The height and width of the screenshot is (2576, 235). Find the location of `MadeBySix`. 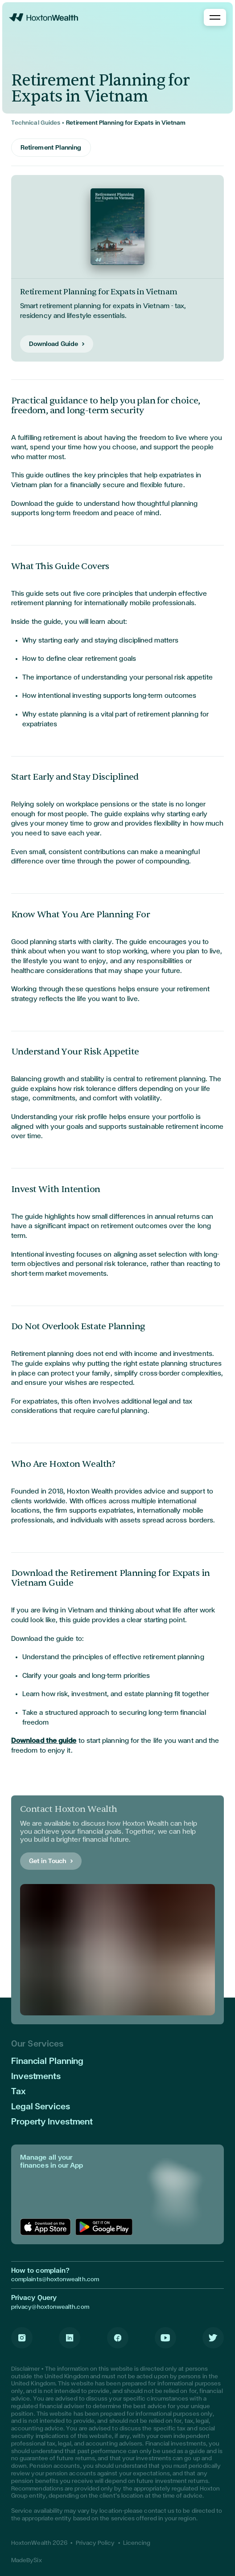

MadeBySix is located at coordinates (26, 2560).